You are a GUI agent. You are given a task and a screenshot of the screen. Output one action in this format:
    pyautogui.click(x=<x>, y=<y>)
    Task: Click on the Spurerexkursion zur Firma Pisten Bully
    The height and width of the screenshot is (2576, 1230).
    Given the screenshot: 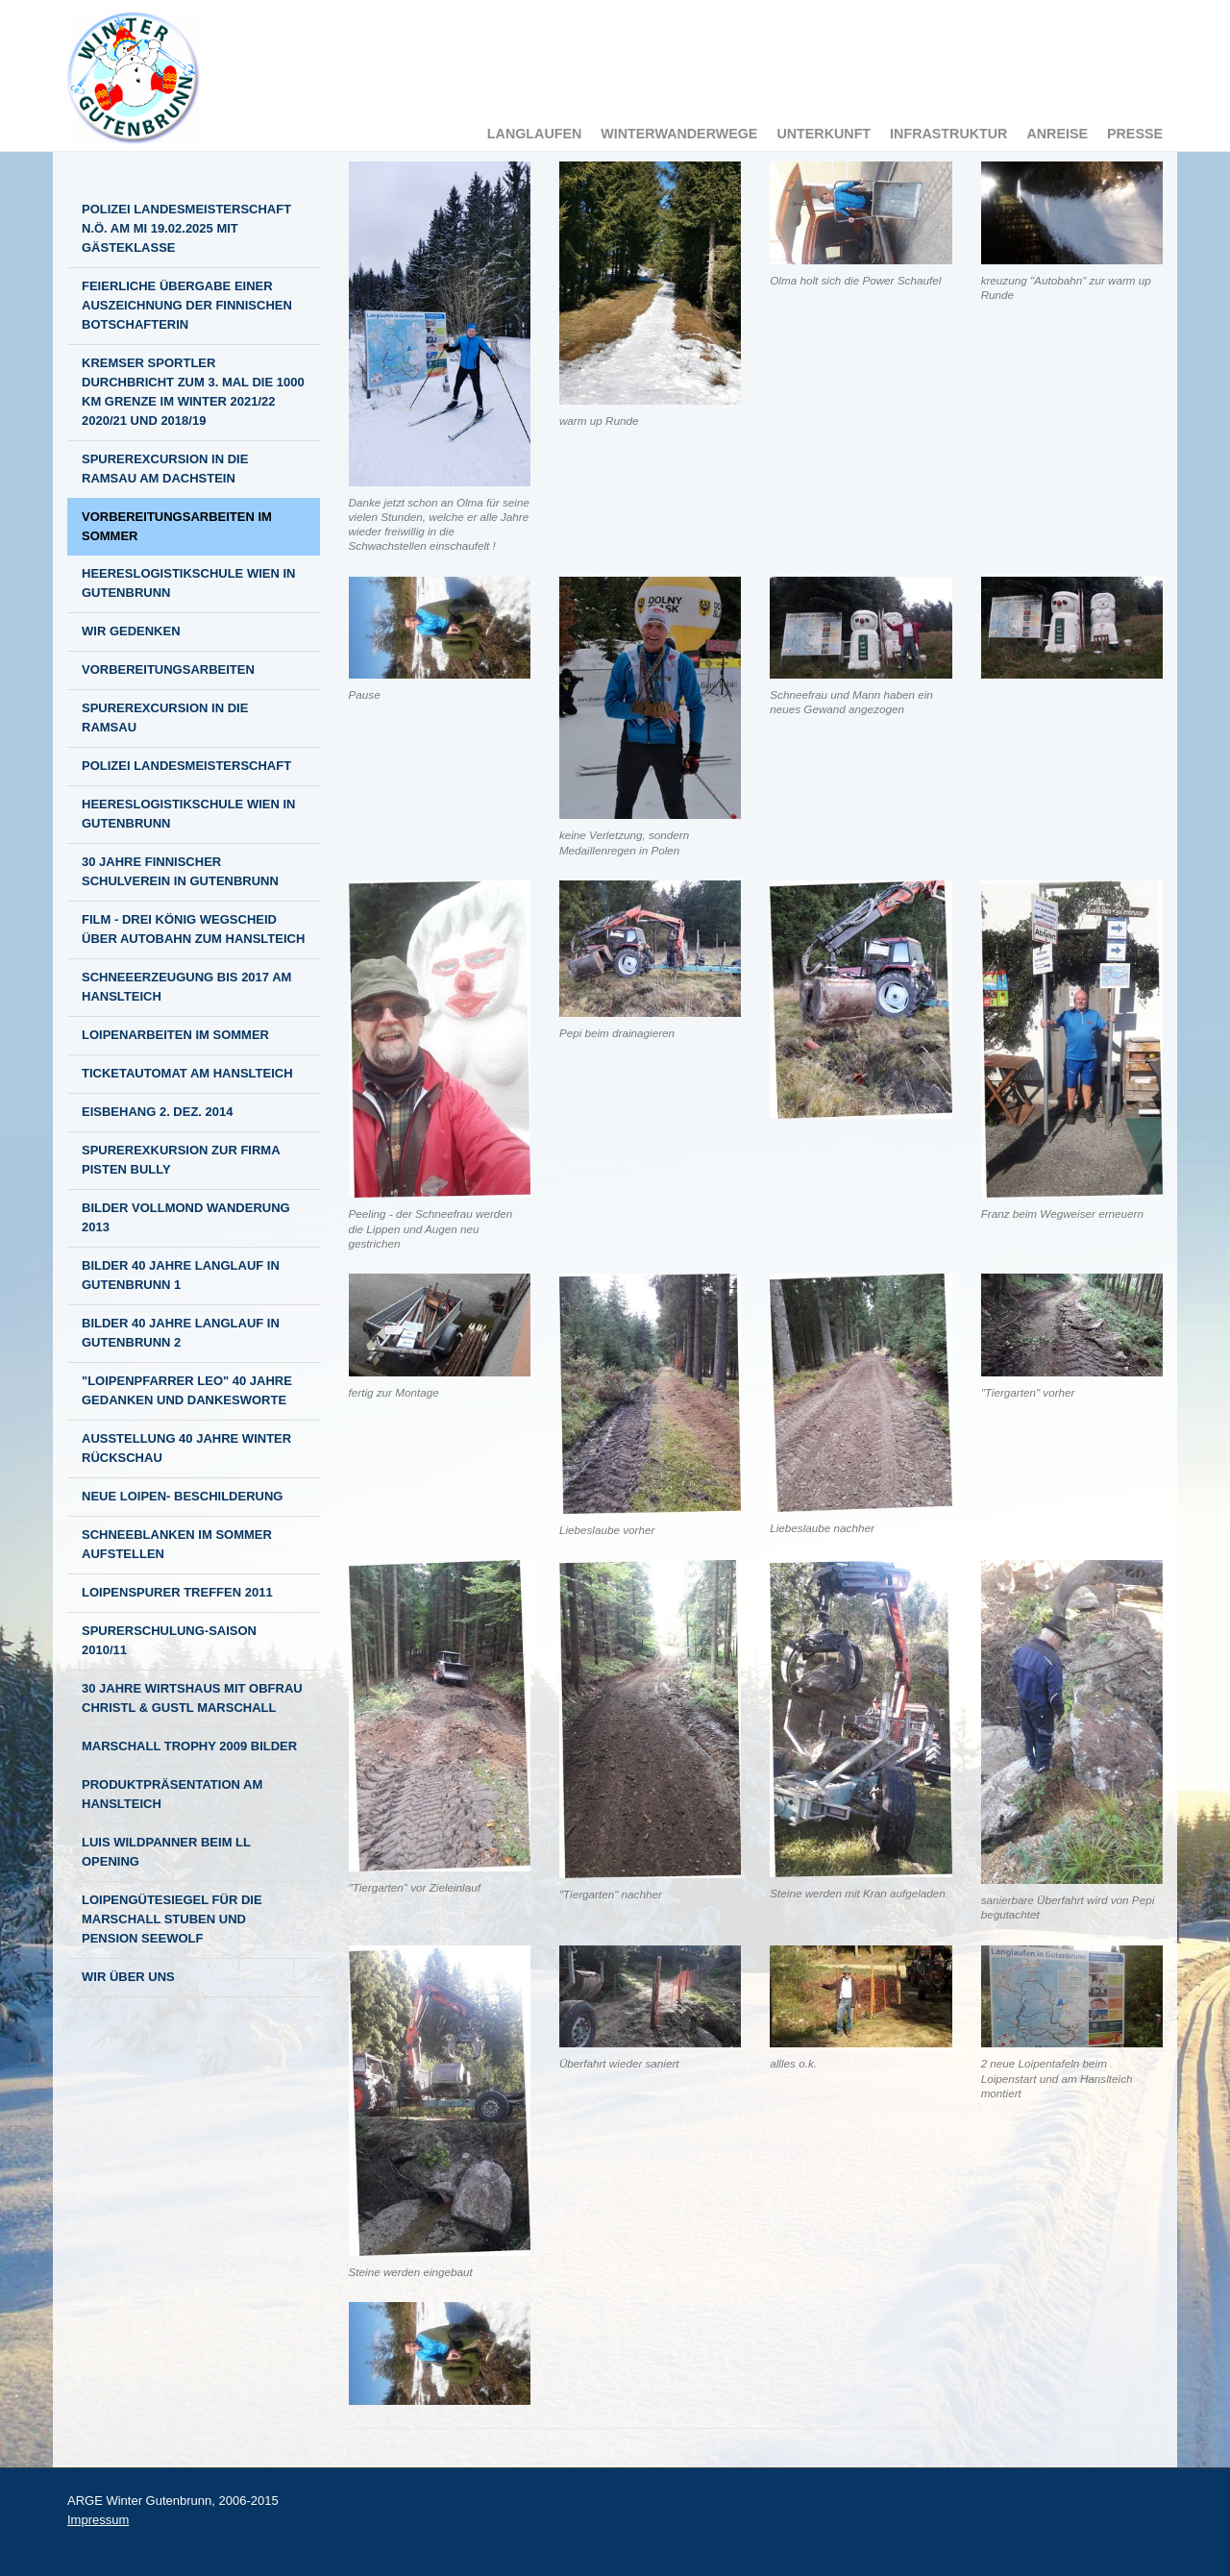 What is the action you would take?
    pyautogui.click(x=181, y=1160)
    